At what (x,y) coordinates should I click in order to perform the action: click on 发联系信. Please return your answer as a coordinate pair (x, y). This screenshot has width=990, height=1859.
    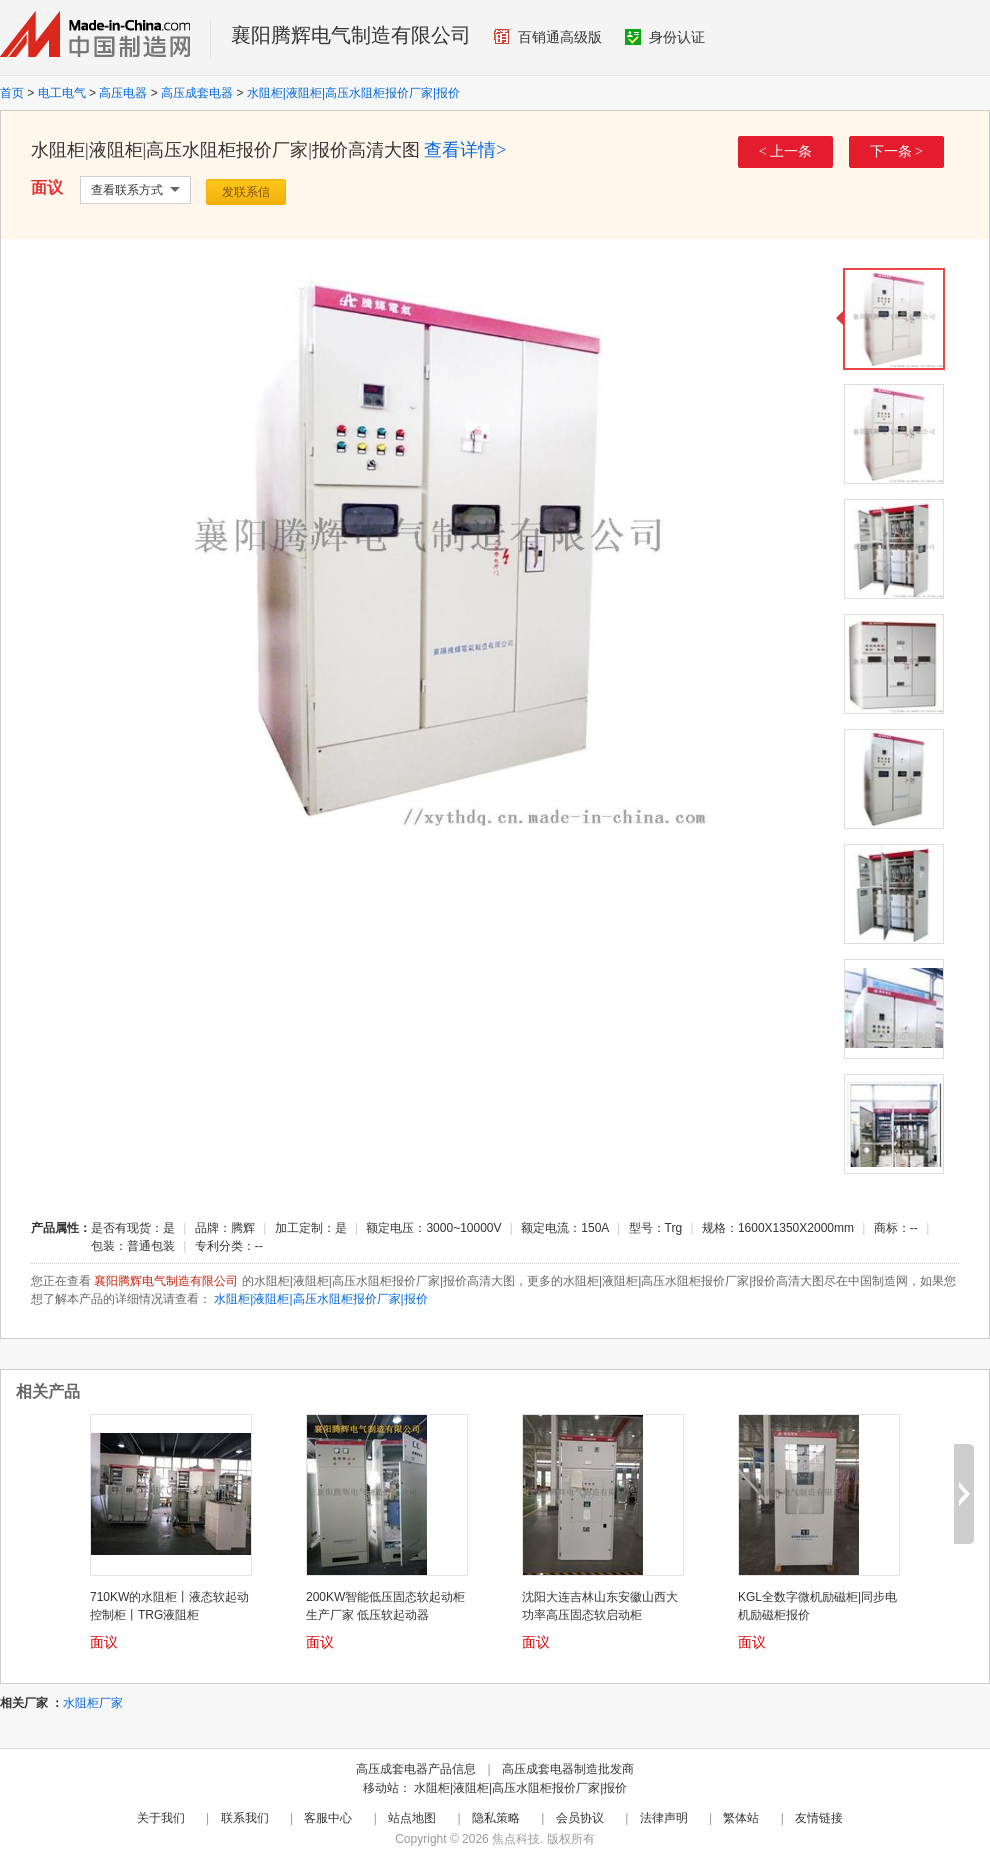
    Looking at the image, I should click on (246, 192).